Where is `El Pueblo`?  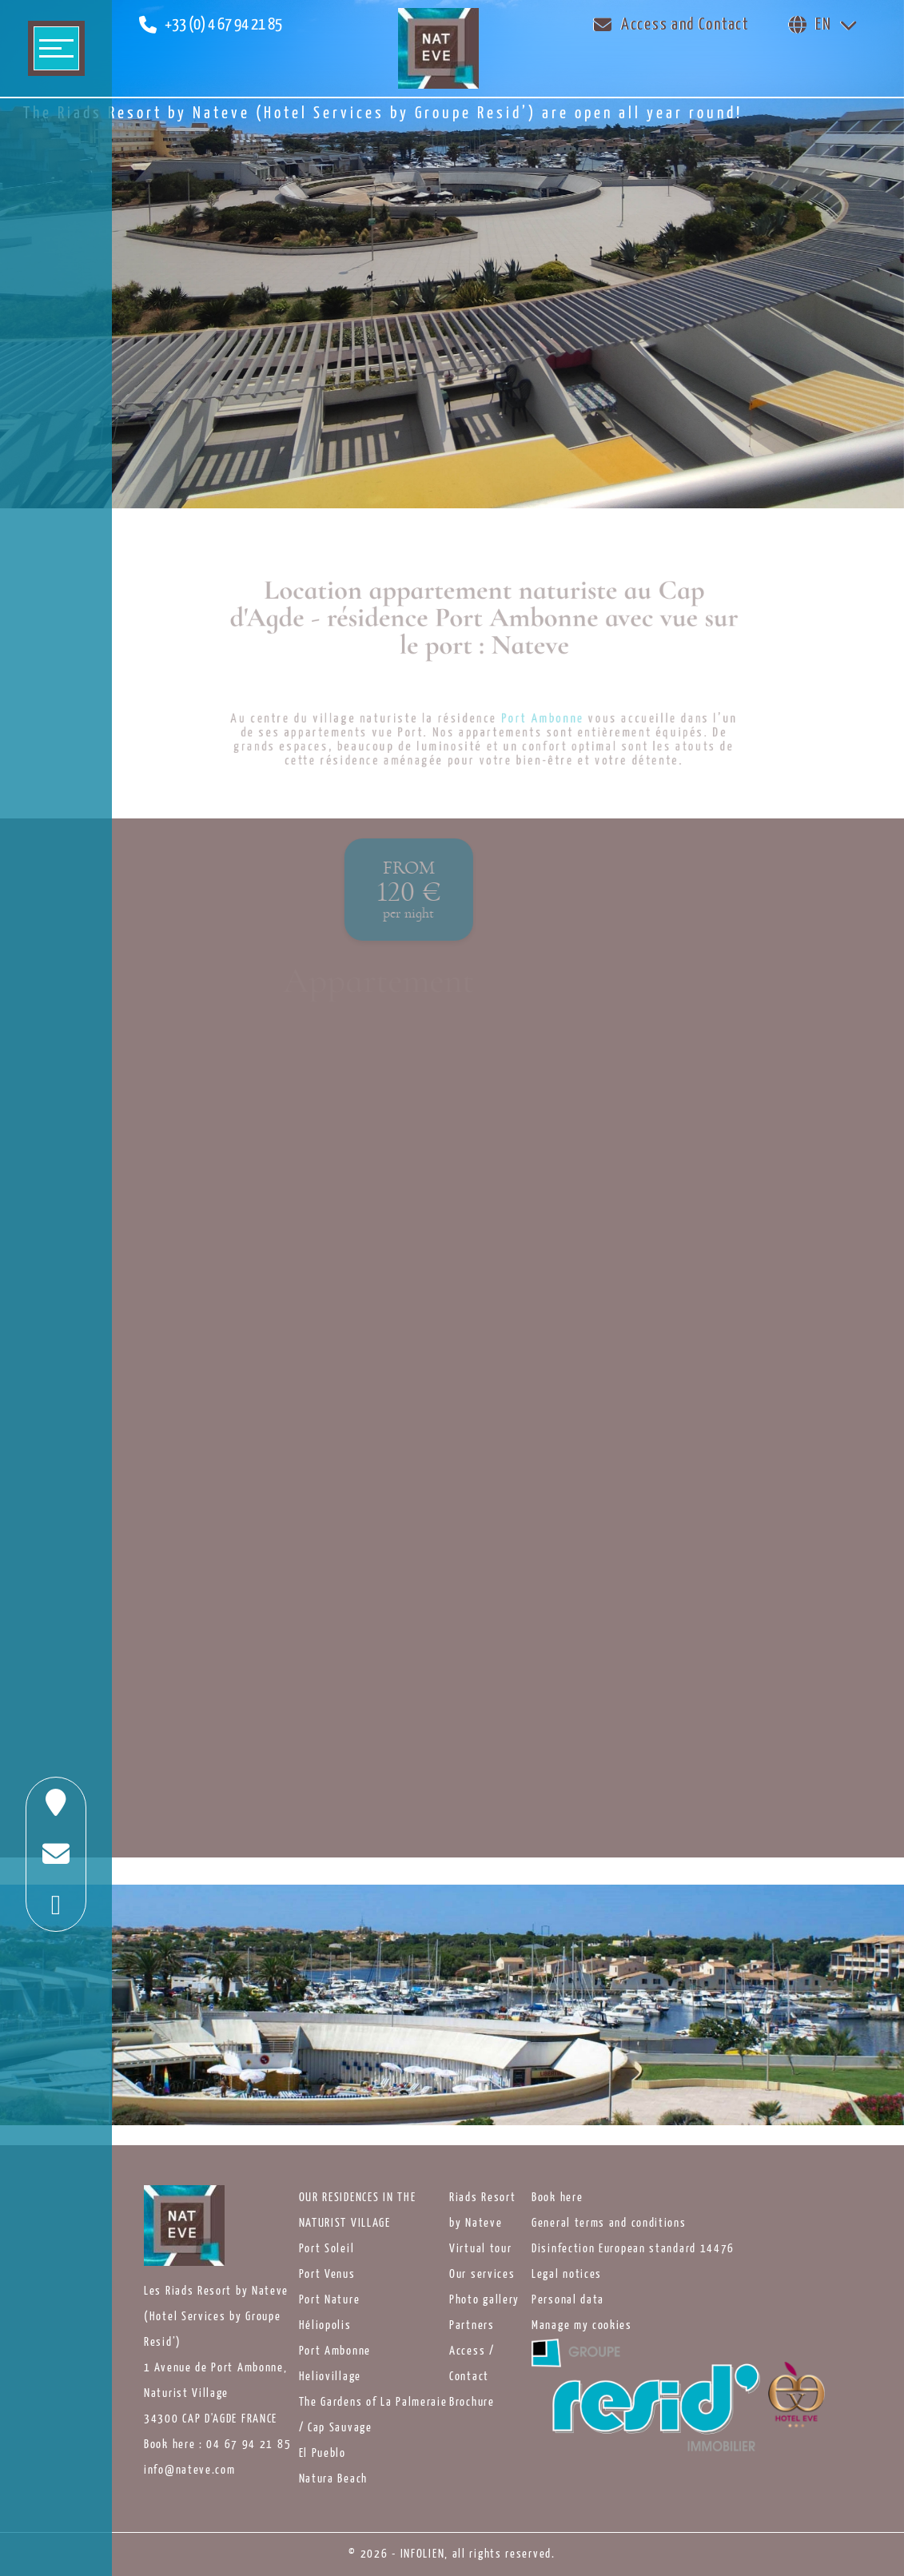 El Pueblo is located at coordinates (322, 2453).